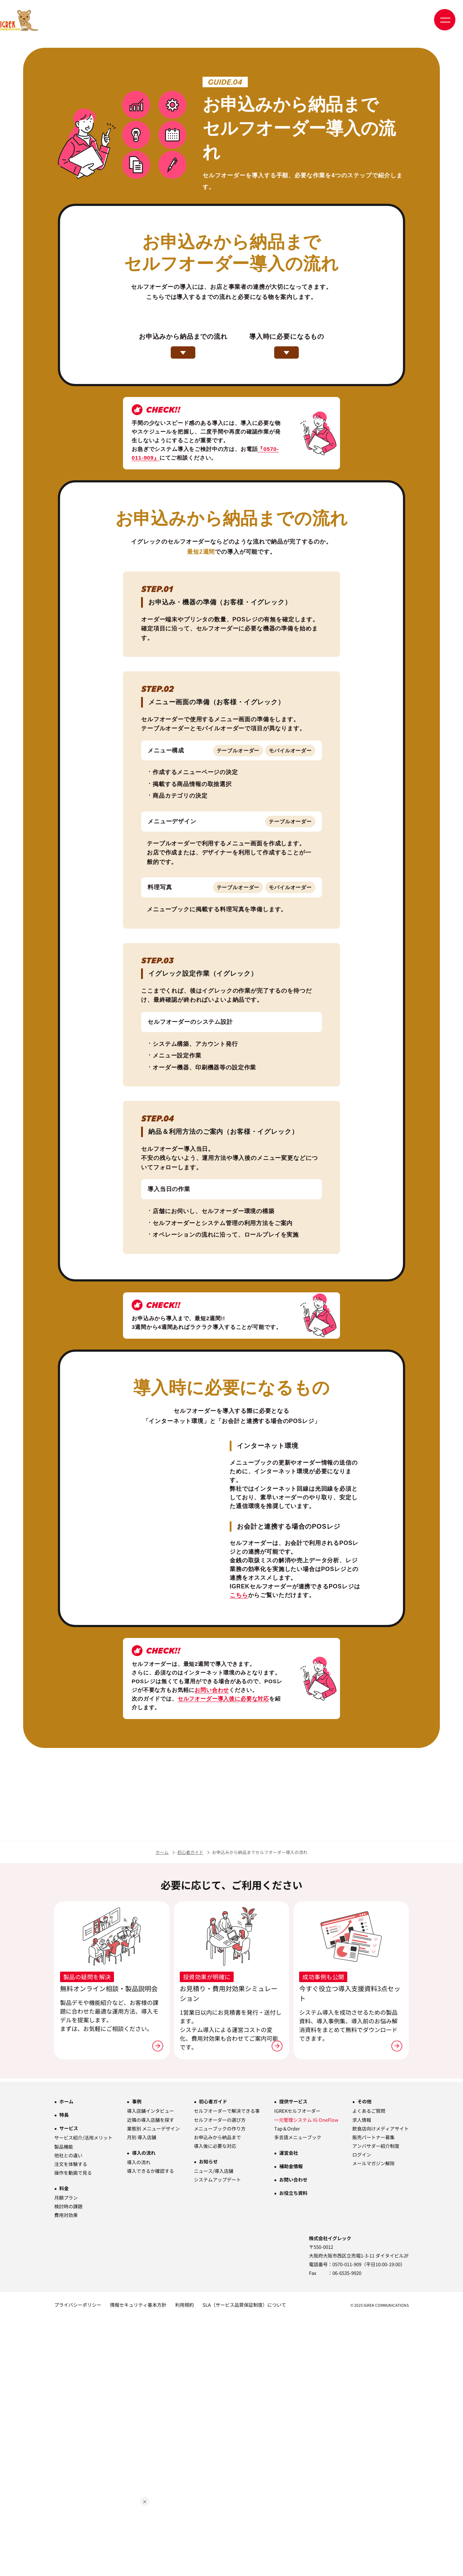  Describe the element at coordinates (63, 2404) in the screenshot. I see `製品機能` at that location.